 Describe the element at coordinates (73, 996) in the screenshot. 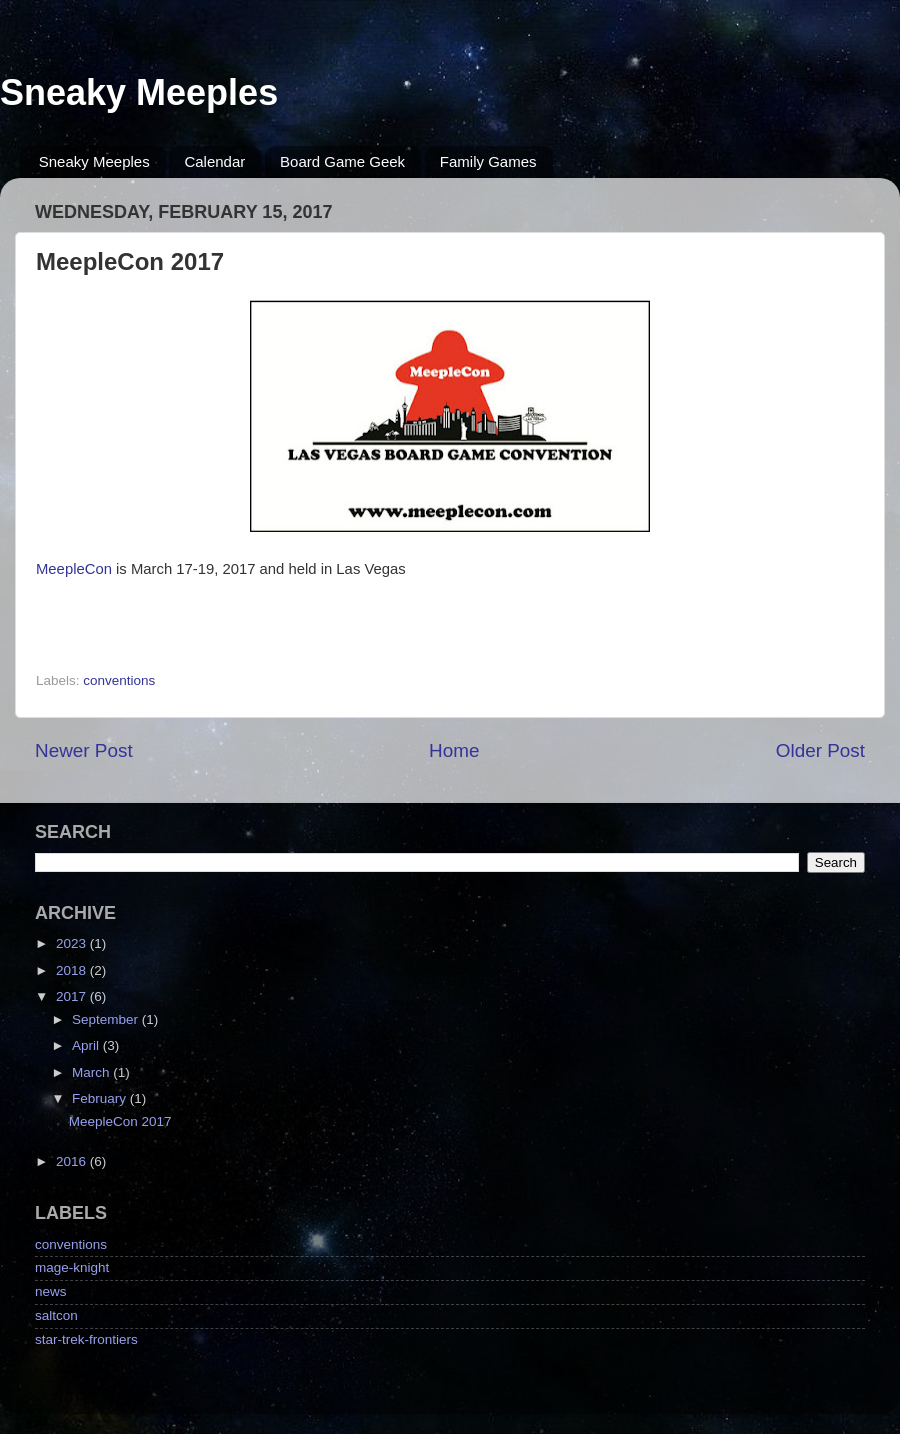

I see `2017` at that location.